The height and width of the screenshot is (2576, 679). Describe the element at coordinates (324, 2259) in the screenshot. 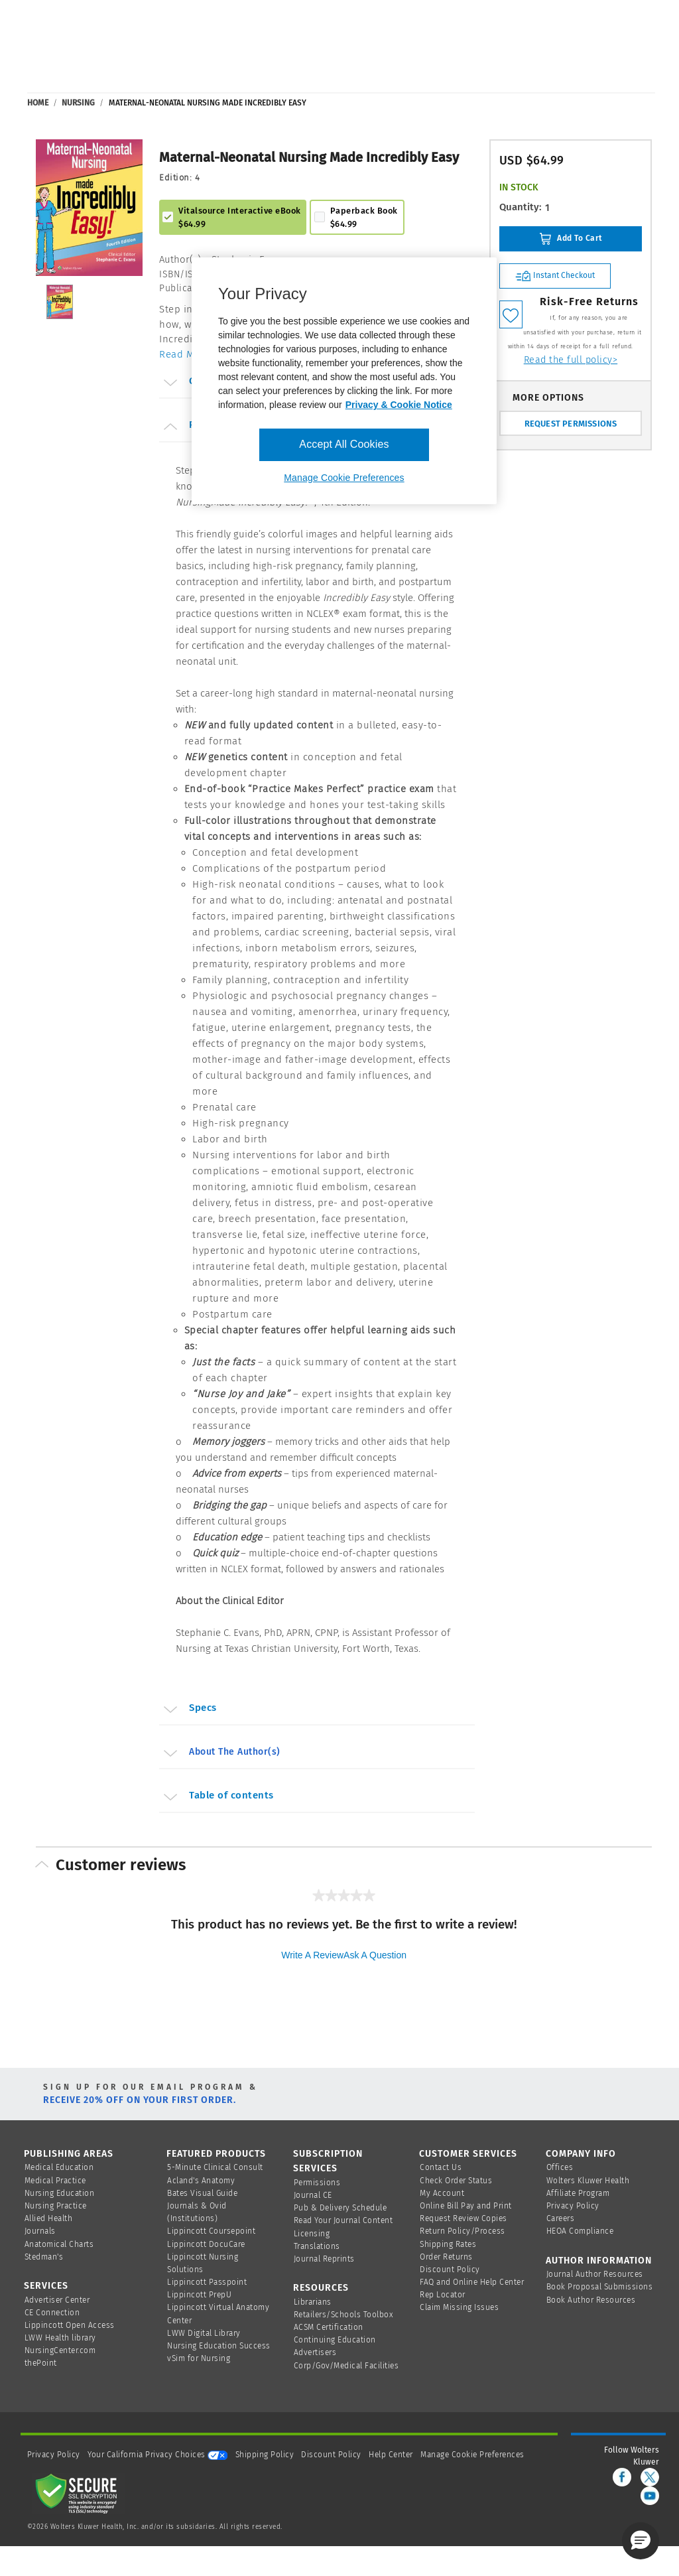

I see `Journal Reprints` at that location.